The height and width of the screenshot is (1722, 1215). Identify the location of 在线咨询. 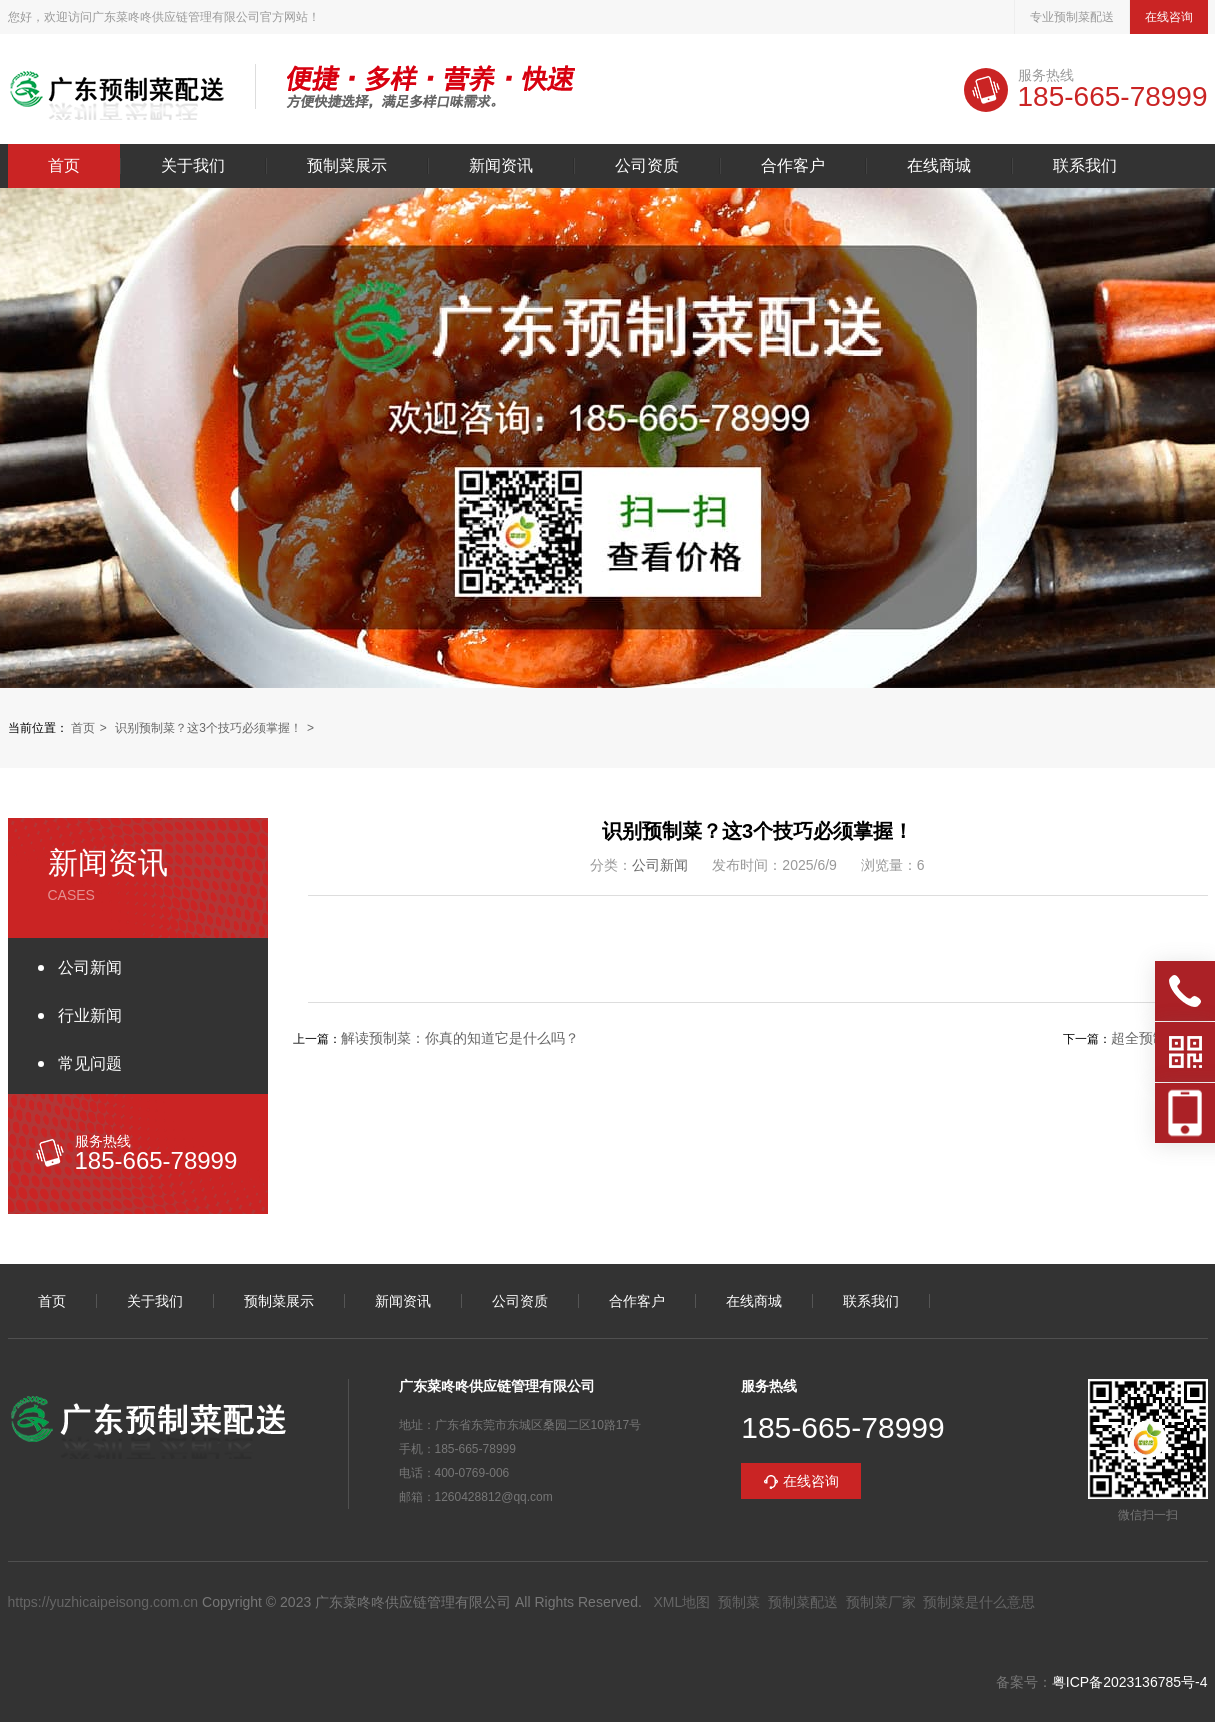
(1169, 17).